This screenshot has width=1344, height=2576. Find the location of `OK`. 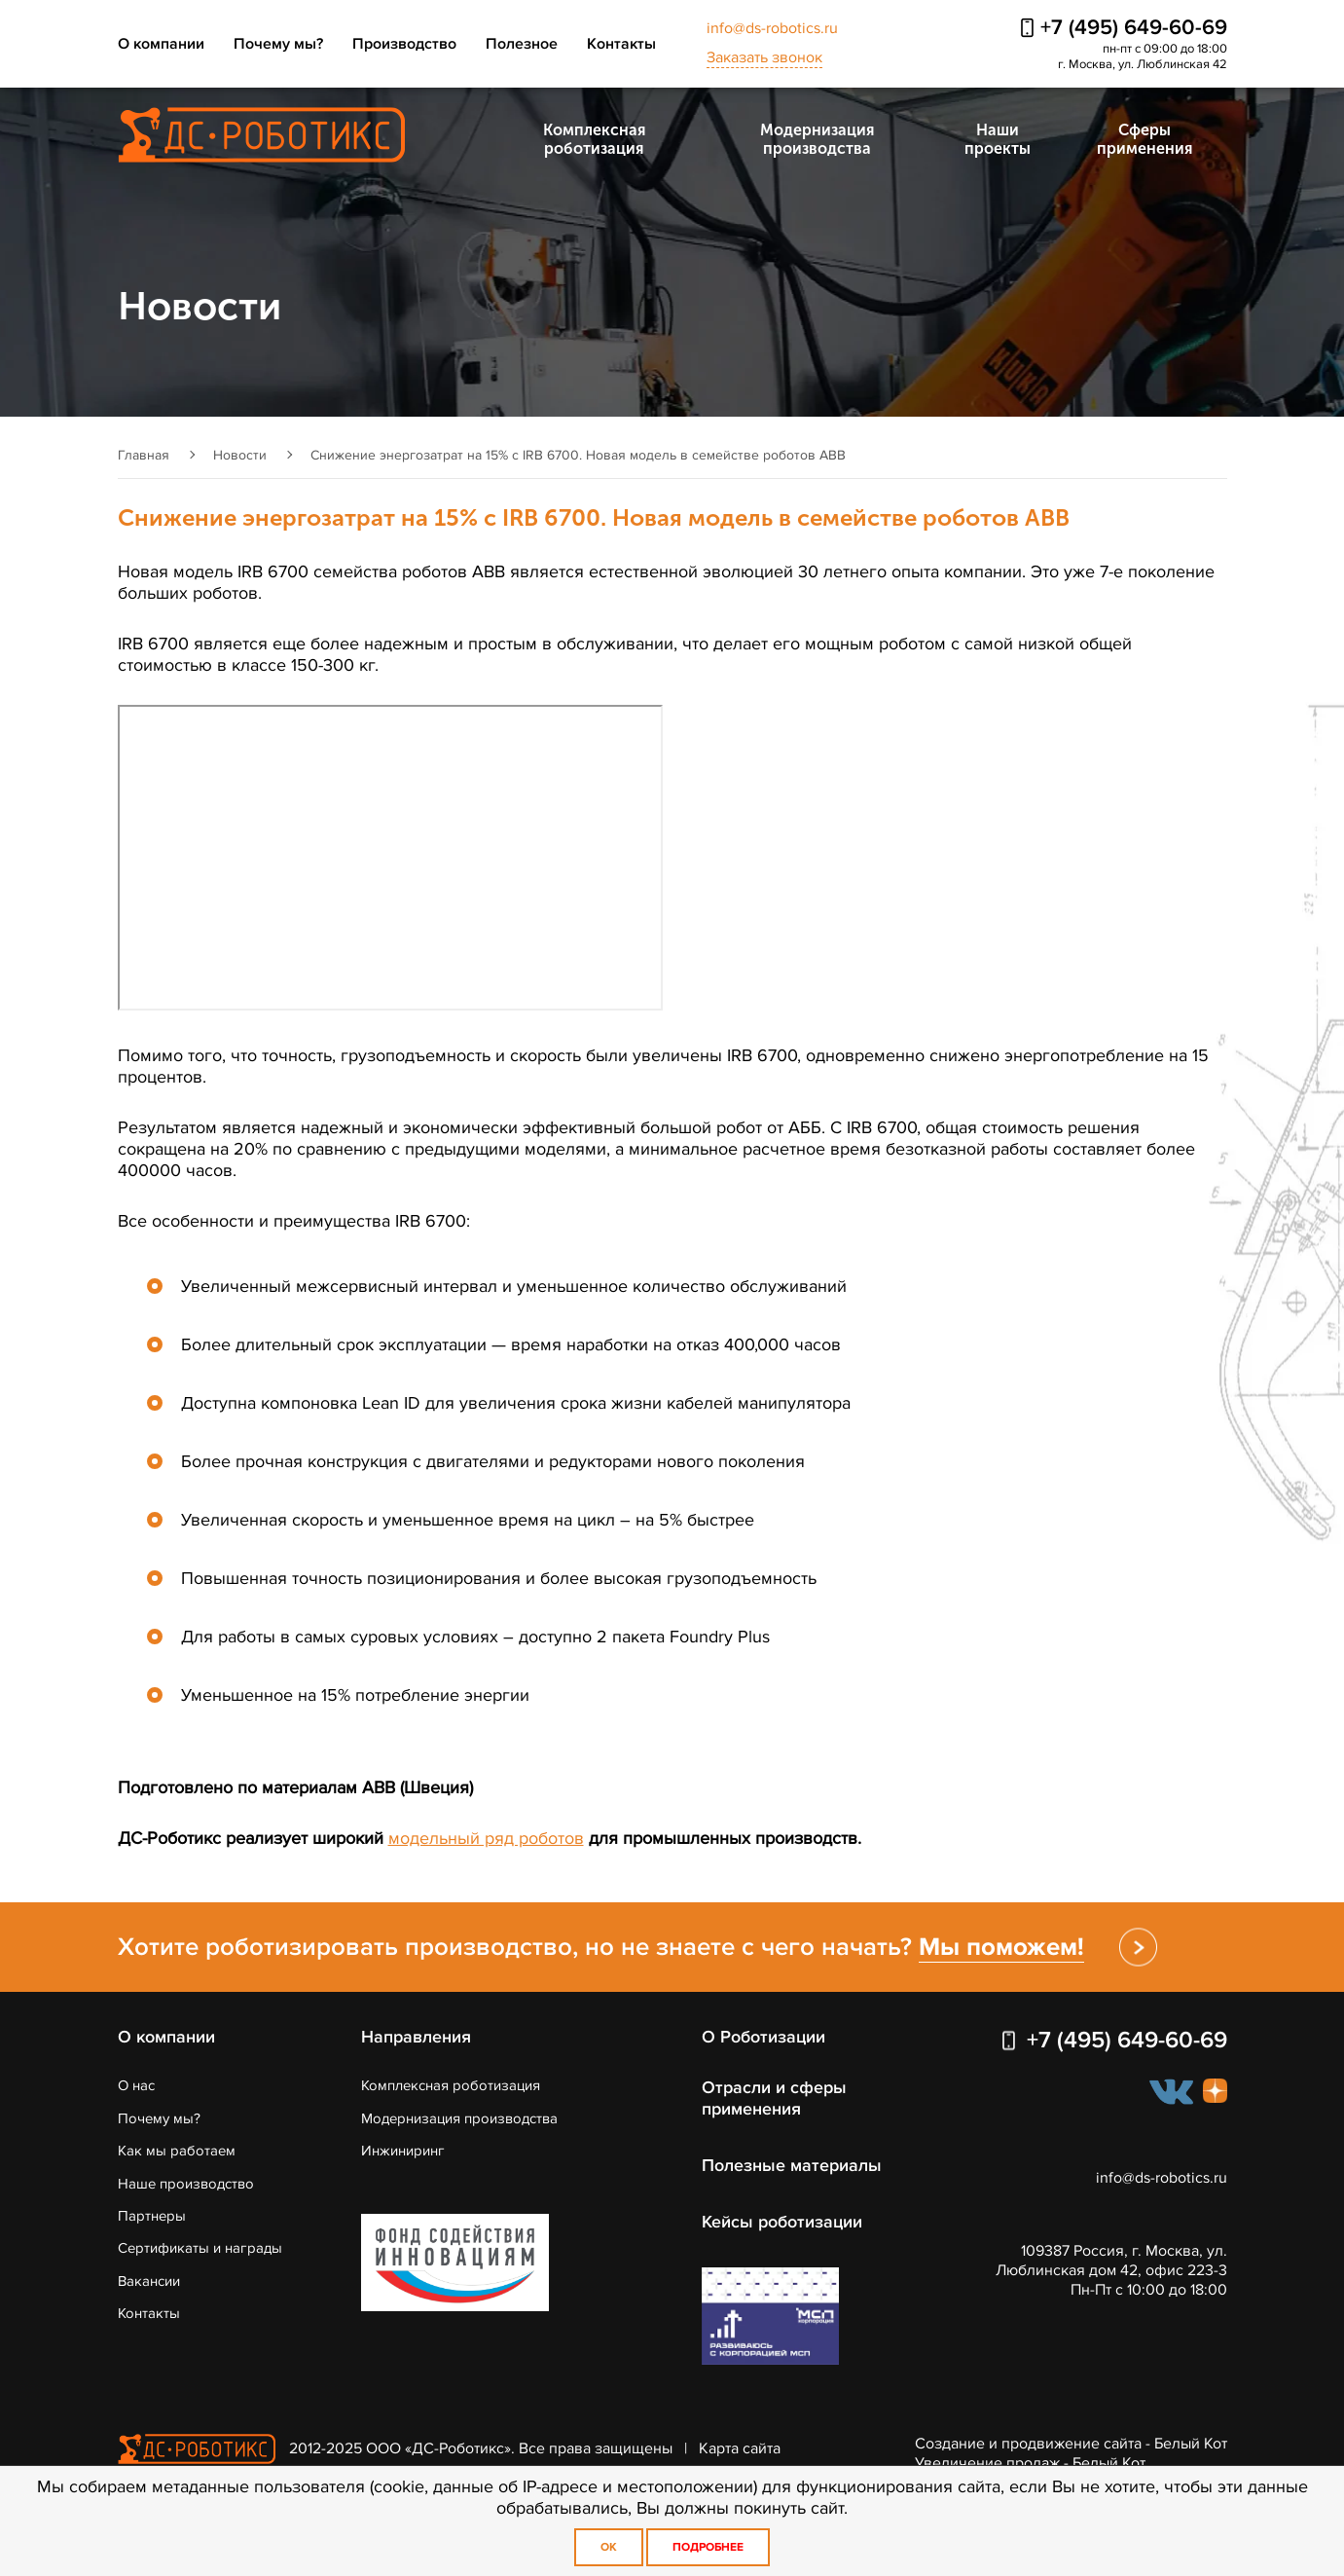

OK is located at coordinates (608, 2547).